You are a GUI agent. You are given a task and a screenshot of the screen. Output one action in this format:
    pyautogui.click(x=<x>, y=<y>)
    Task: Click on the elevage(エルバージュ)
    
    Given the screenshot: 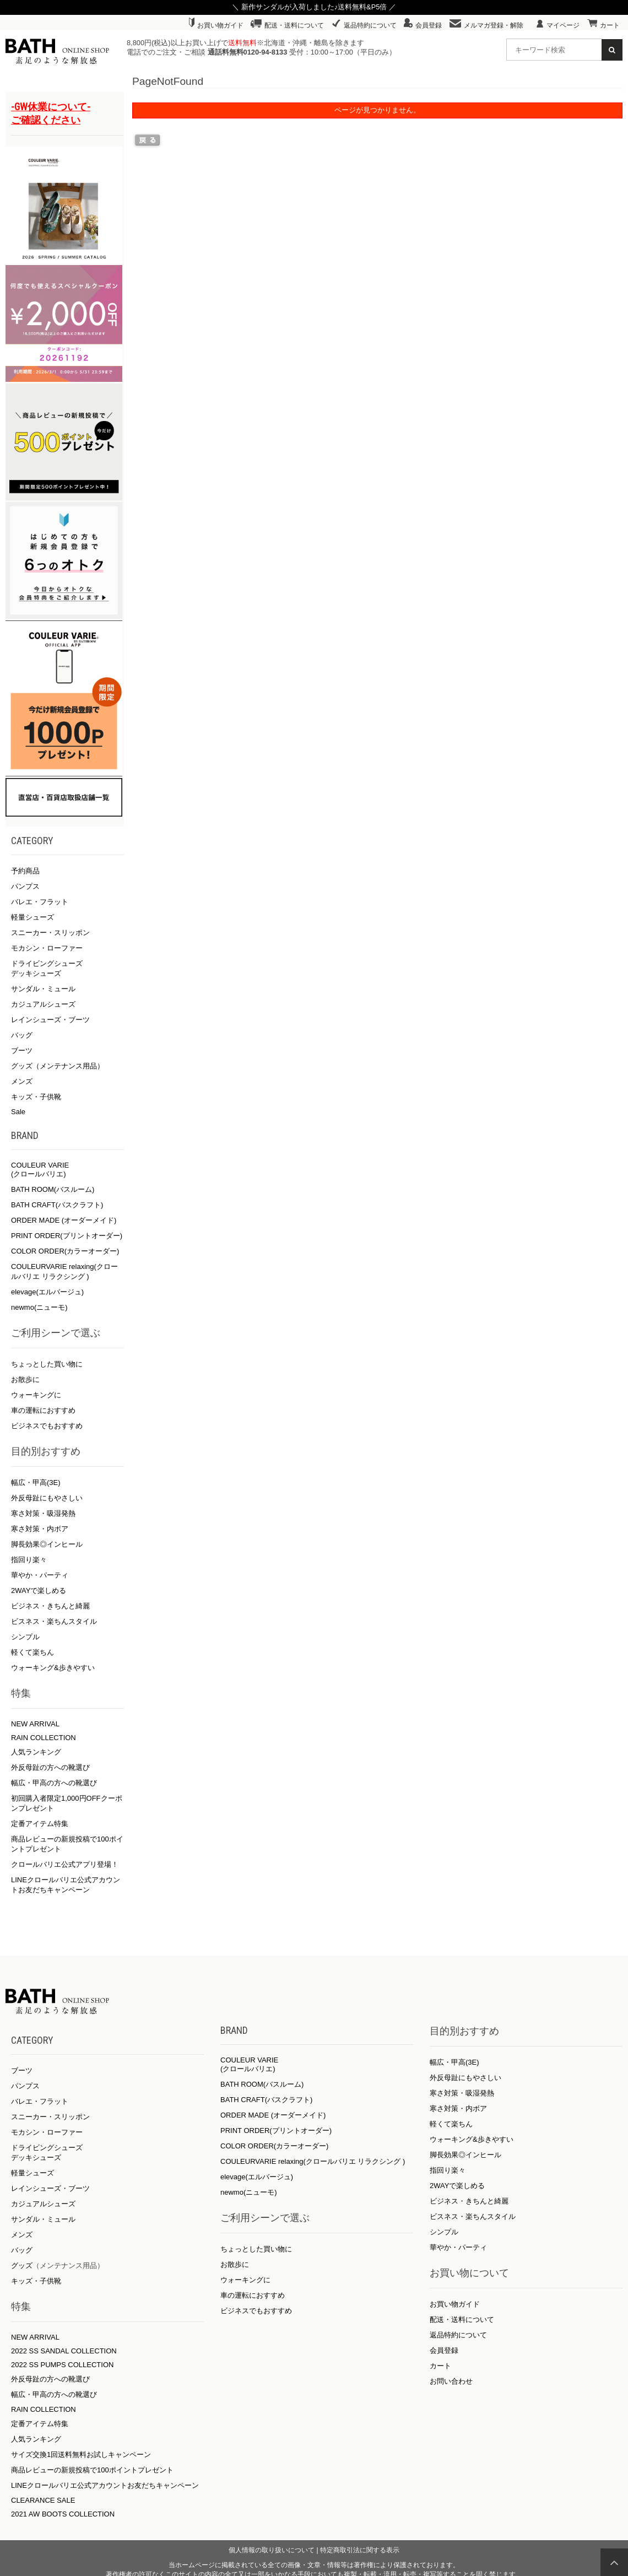 What is the action you would take?
    pyautogui.click(x=47, y=1292)
    